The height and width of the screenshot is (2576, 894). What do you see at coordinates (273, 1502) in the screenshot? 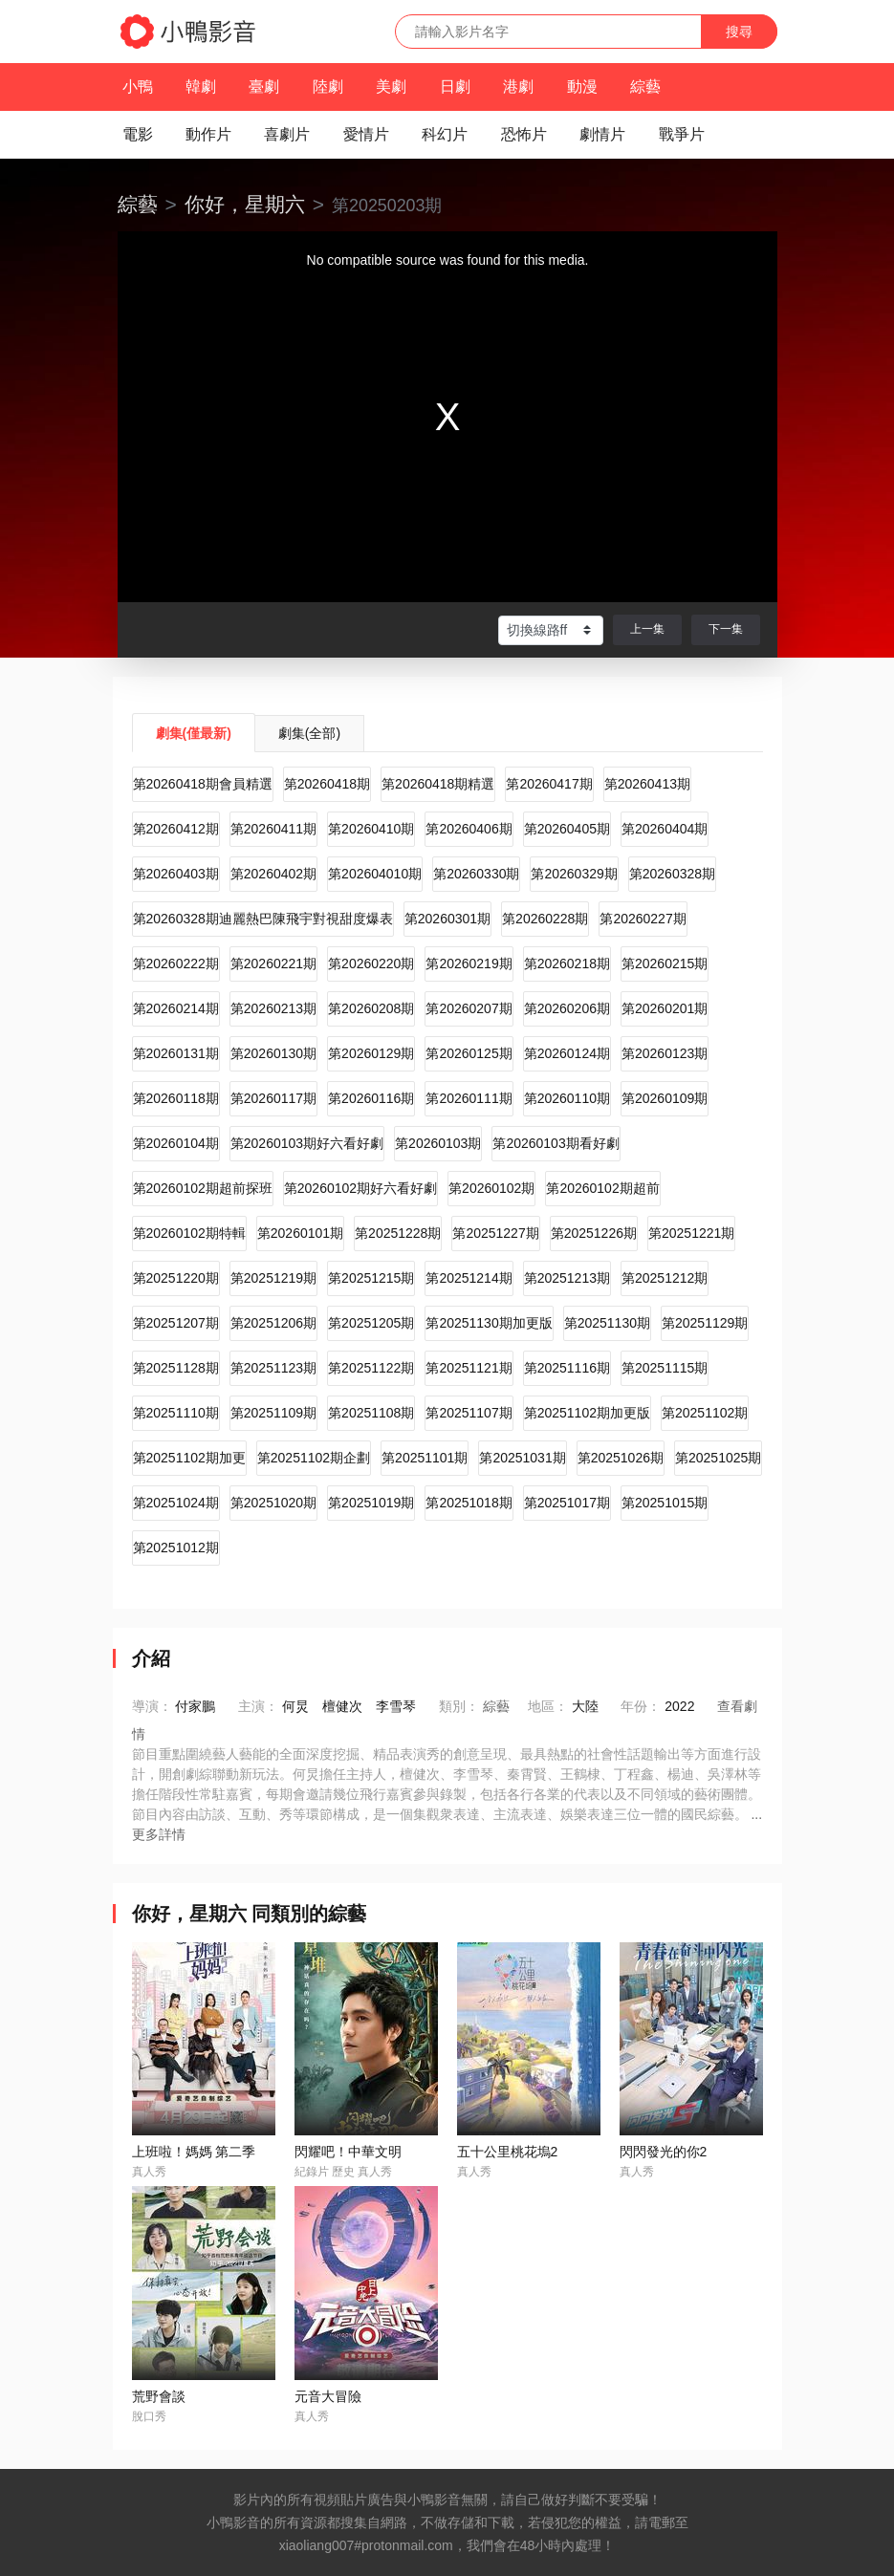
I see `第20251020期` at bounding box center [273, 1502].